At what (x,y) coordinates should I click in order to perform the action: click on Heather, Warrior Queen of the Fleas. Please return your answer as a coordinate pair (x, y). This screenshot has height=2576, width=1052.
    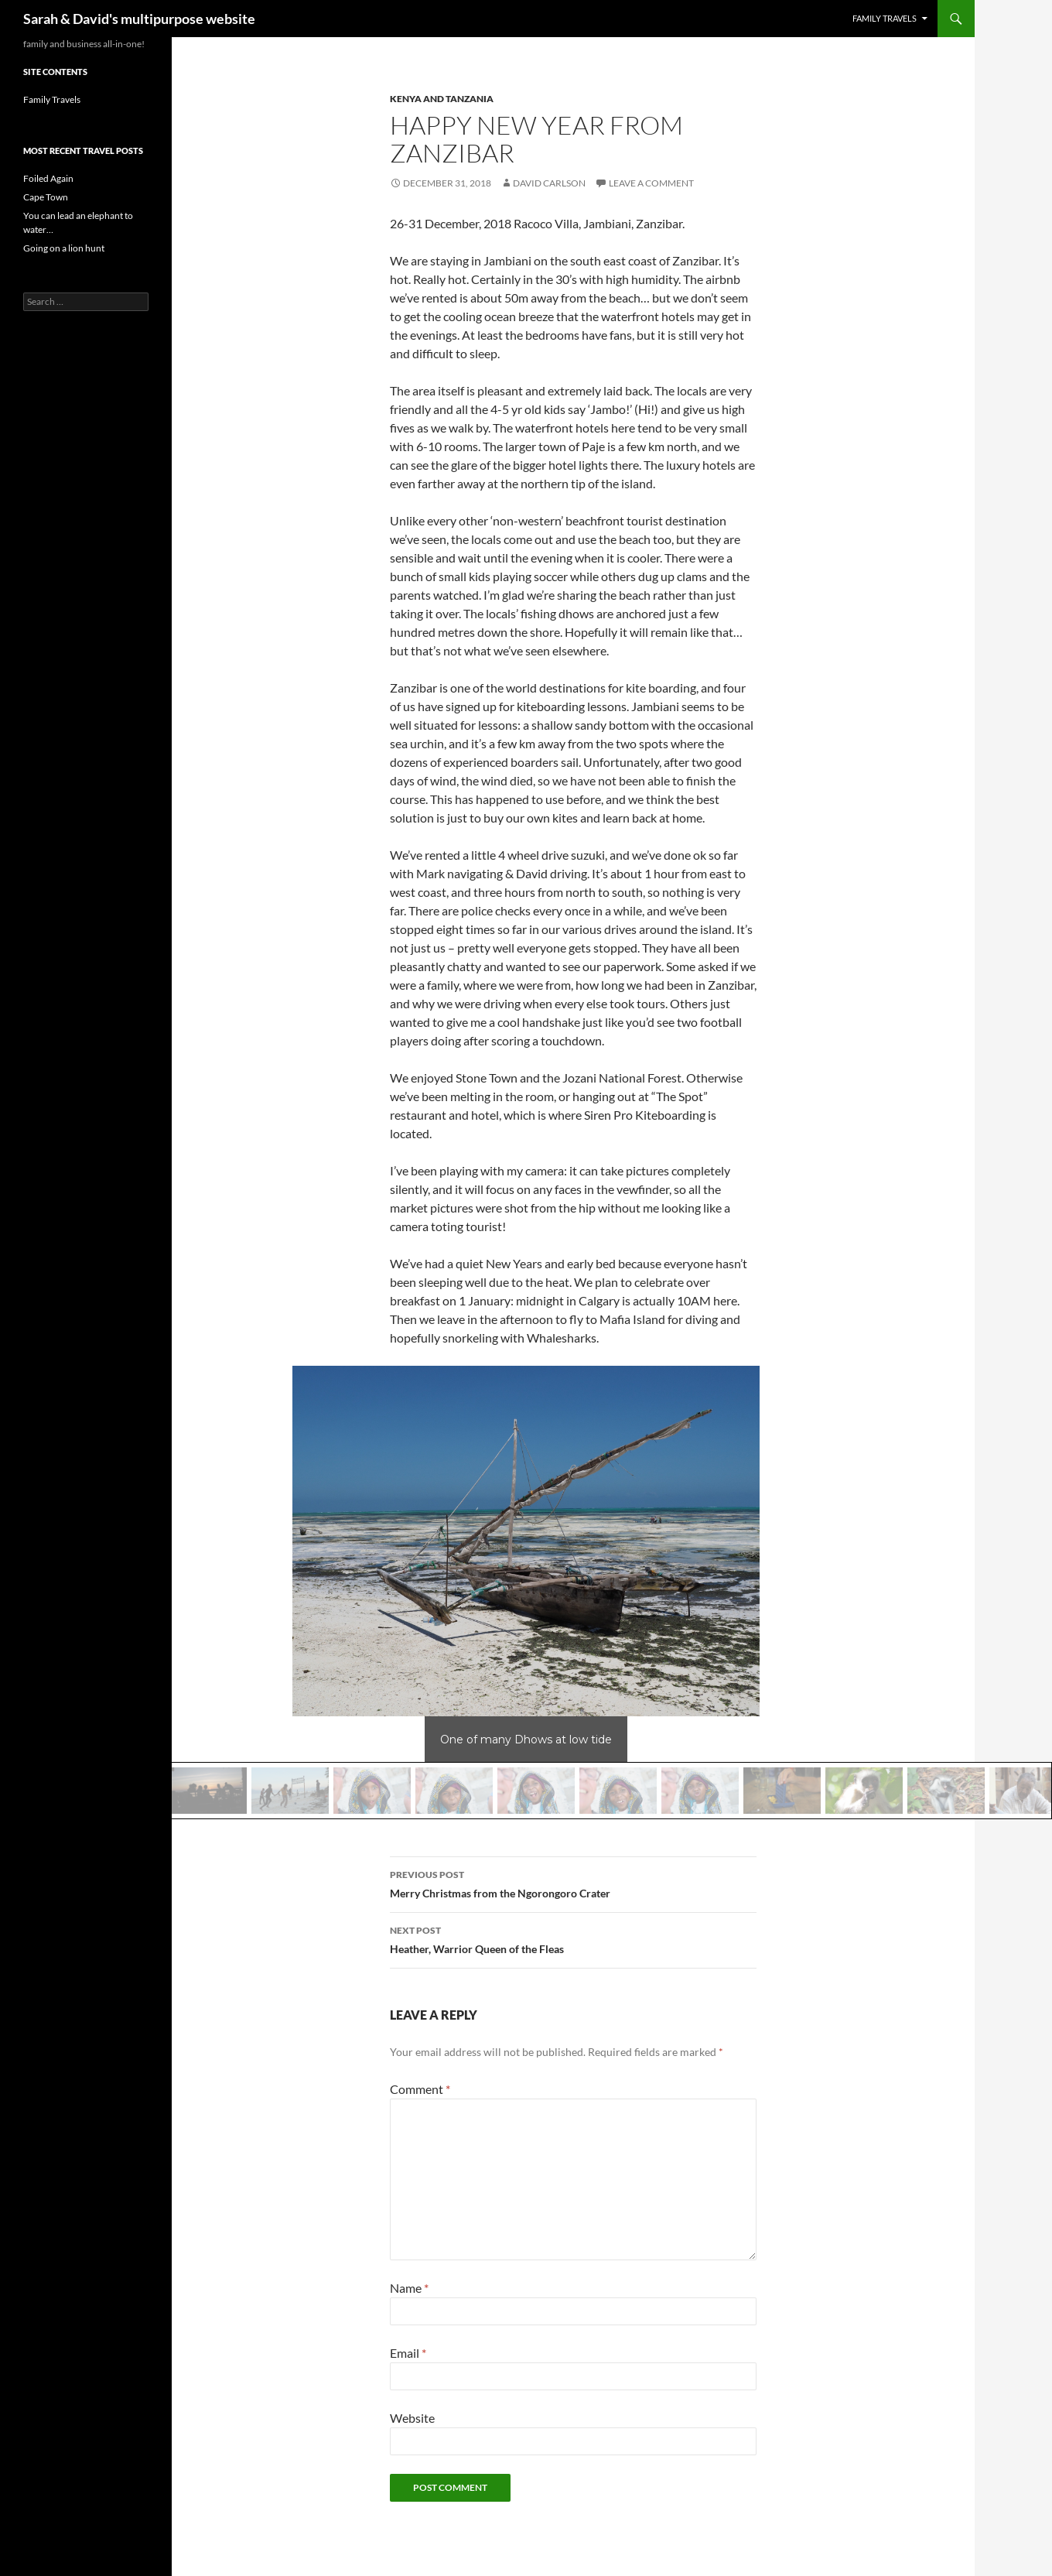
    Looking at the image, I should click on (573, 1938).